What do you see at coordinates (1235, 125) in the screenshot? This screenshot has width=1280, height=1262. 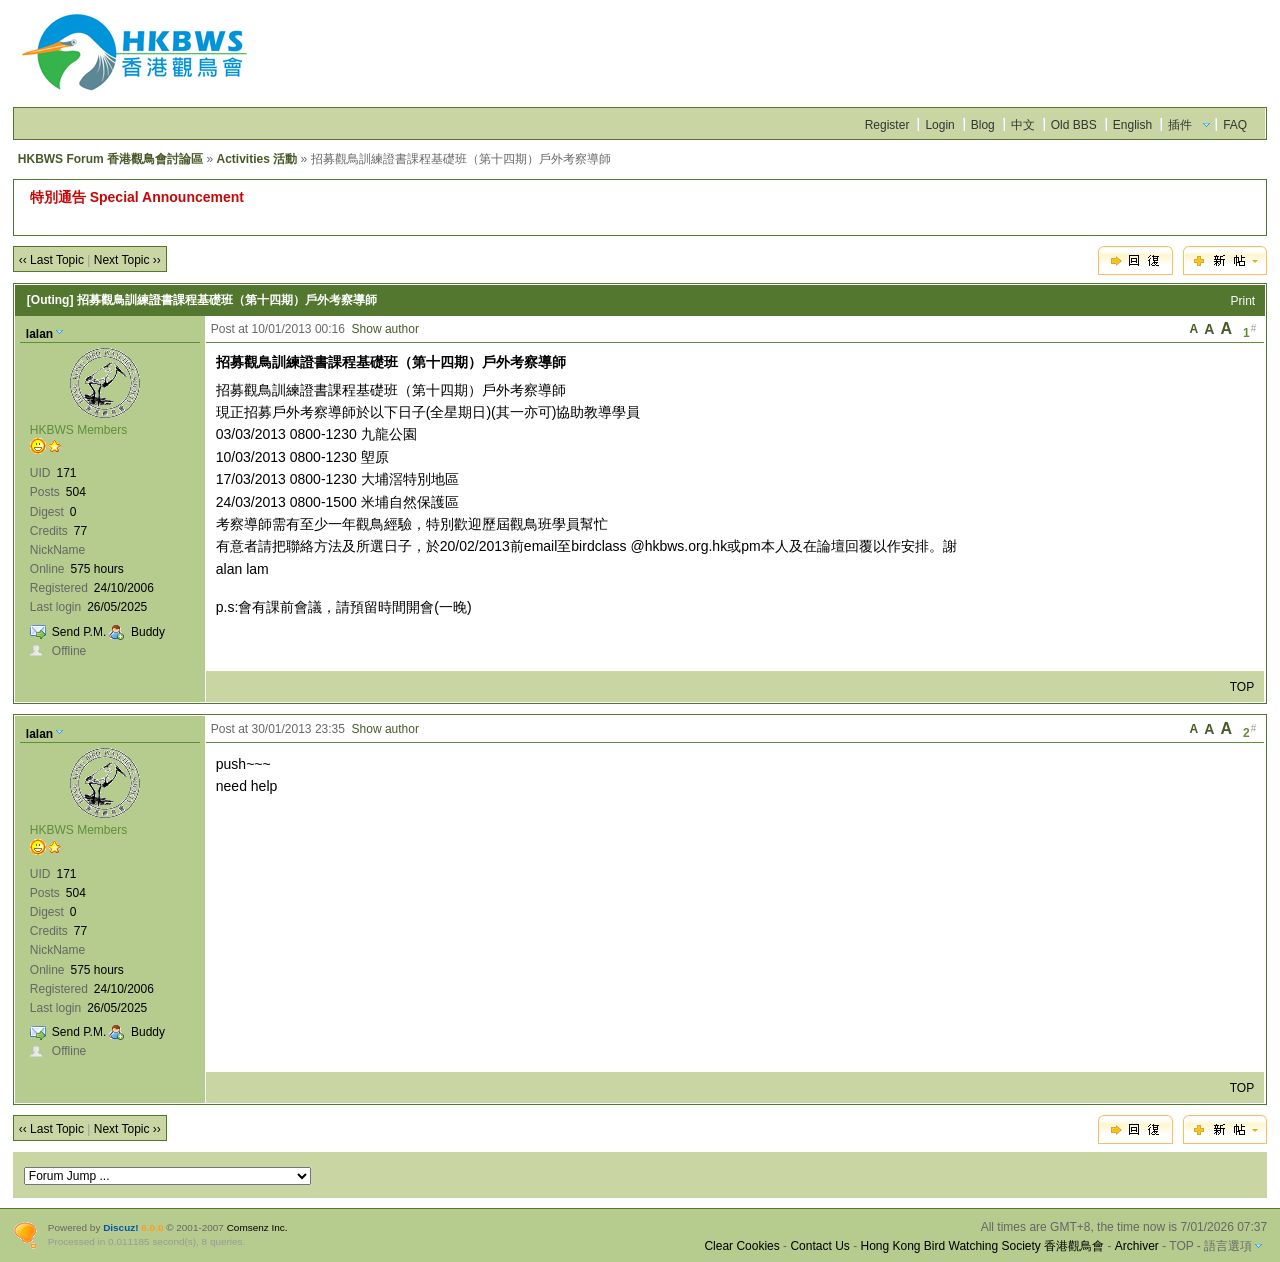 I see `FAQ` at bounding box center [1235, 125].